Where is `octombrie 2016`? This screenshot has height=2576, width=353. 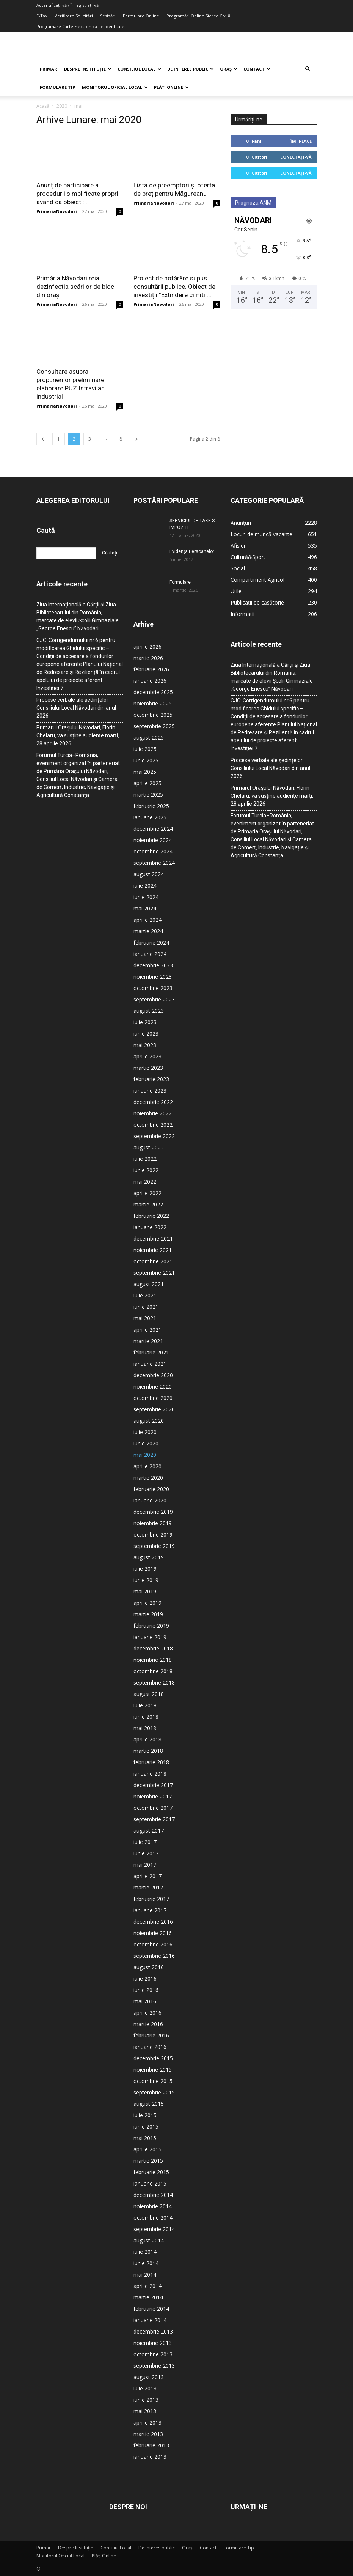
octombrie 2016 is located at coordinates (153, 1944).